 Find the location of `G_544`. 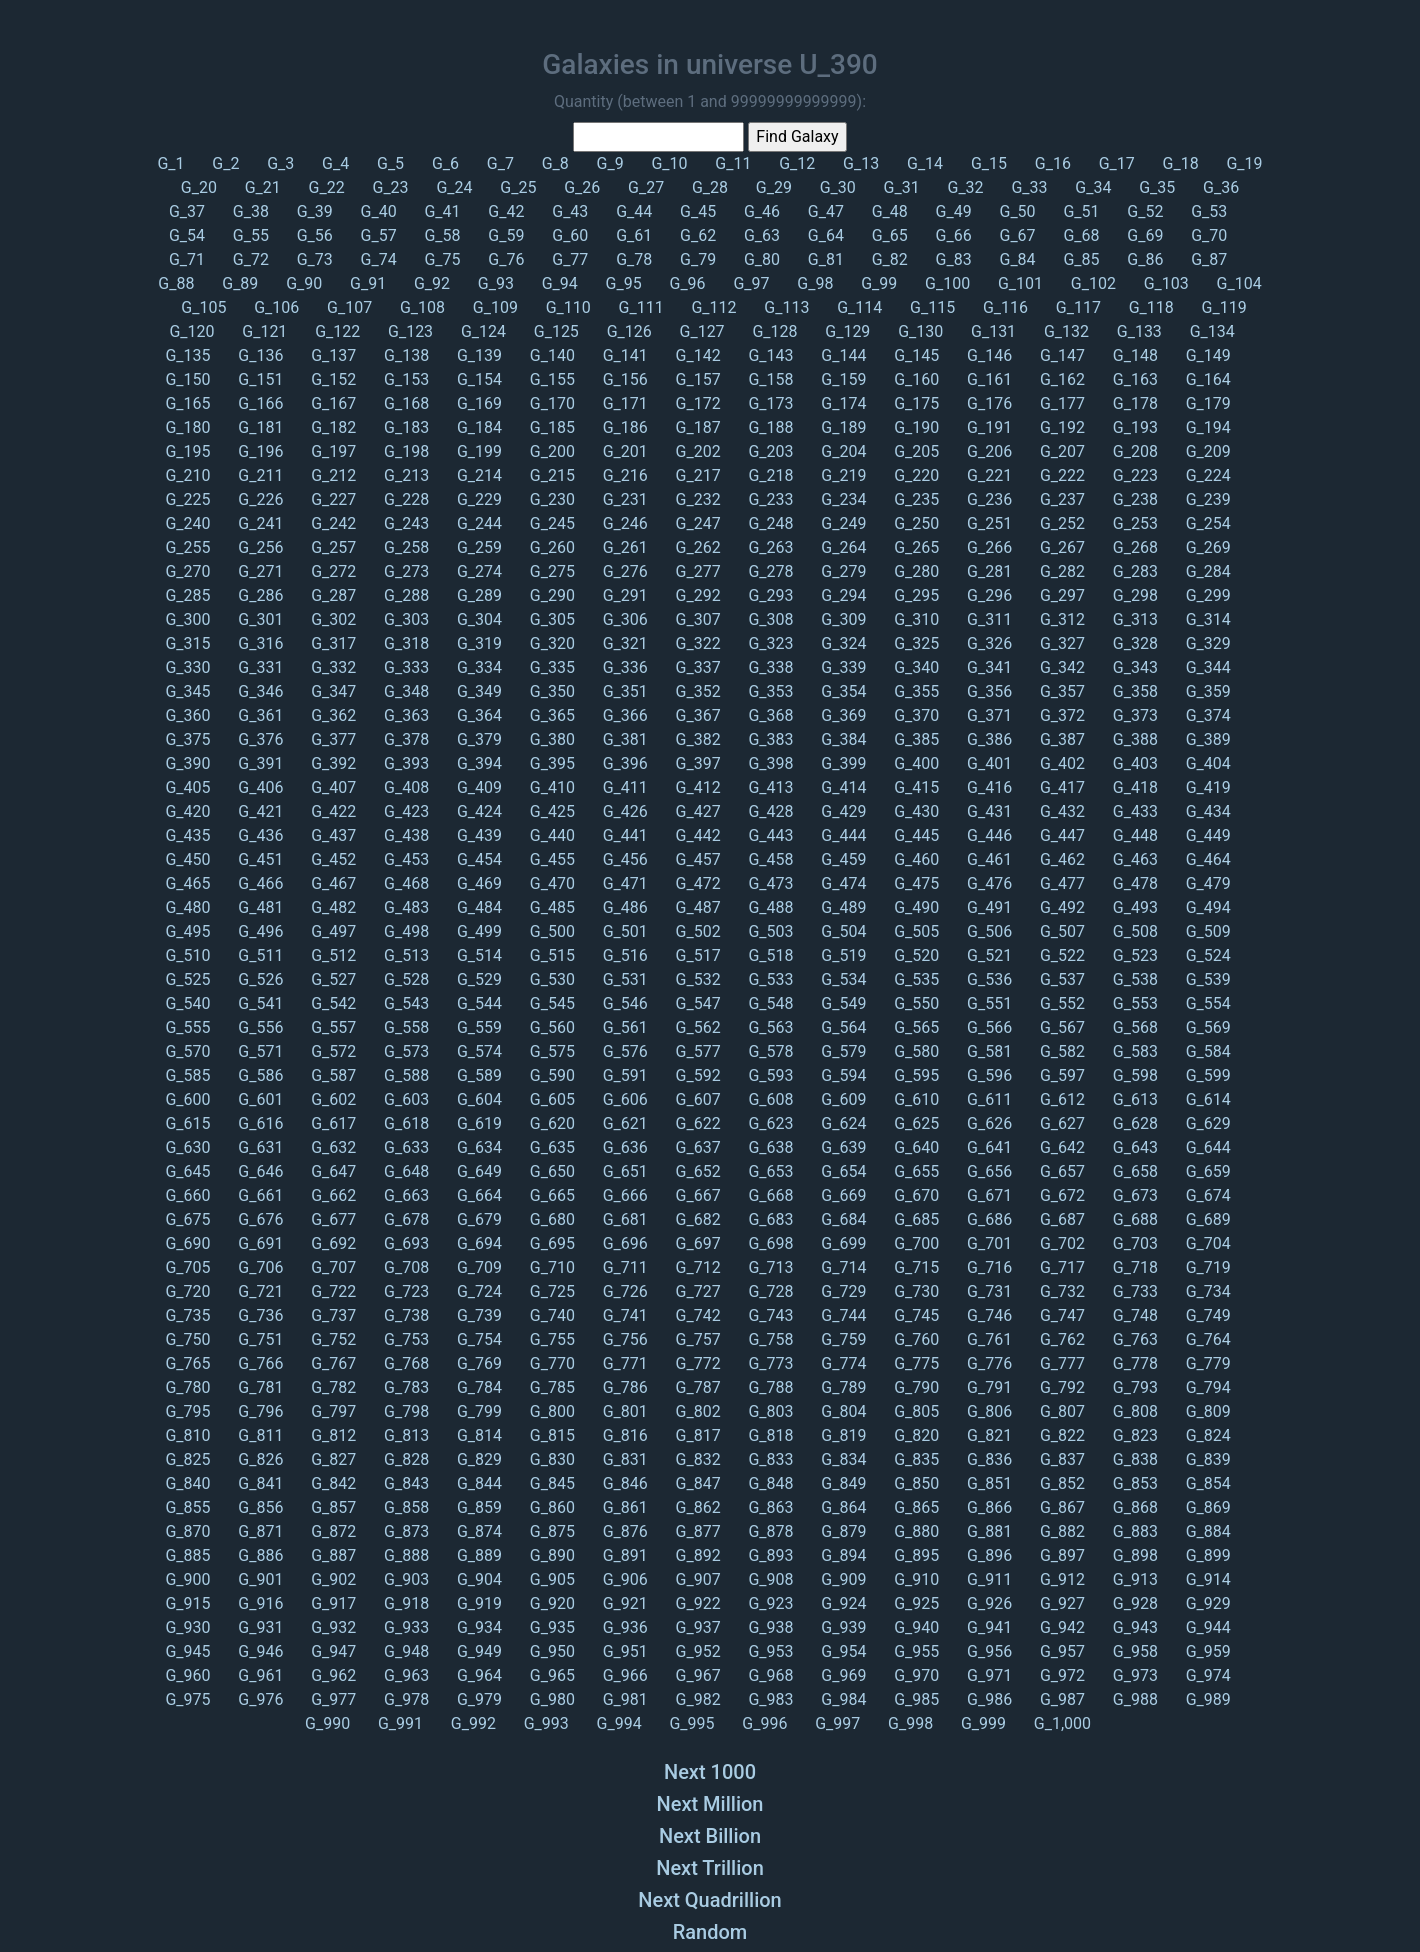

G_544 is located at coordinates (477, 1003).